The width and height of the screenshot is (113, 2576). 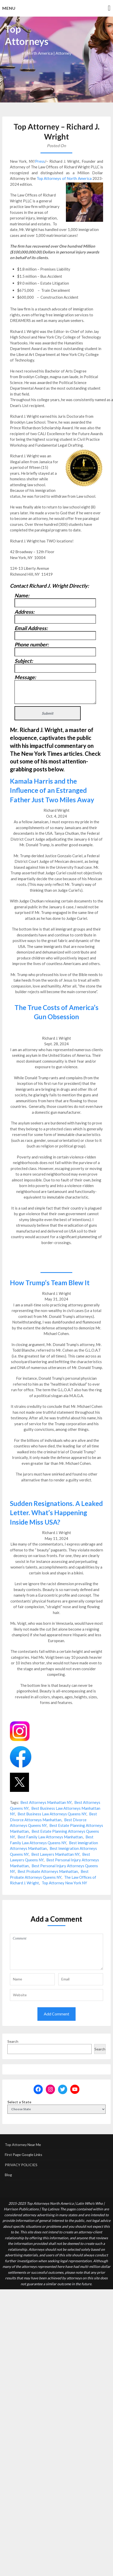 I want to click on Address:, so click(x=24, y=612).